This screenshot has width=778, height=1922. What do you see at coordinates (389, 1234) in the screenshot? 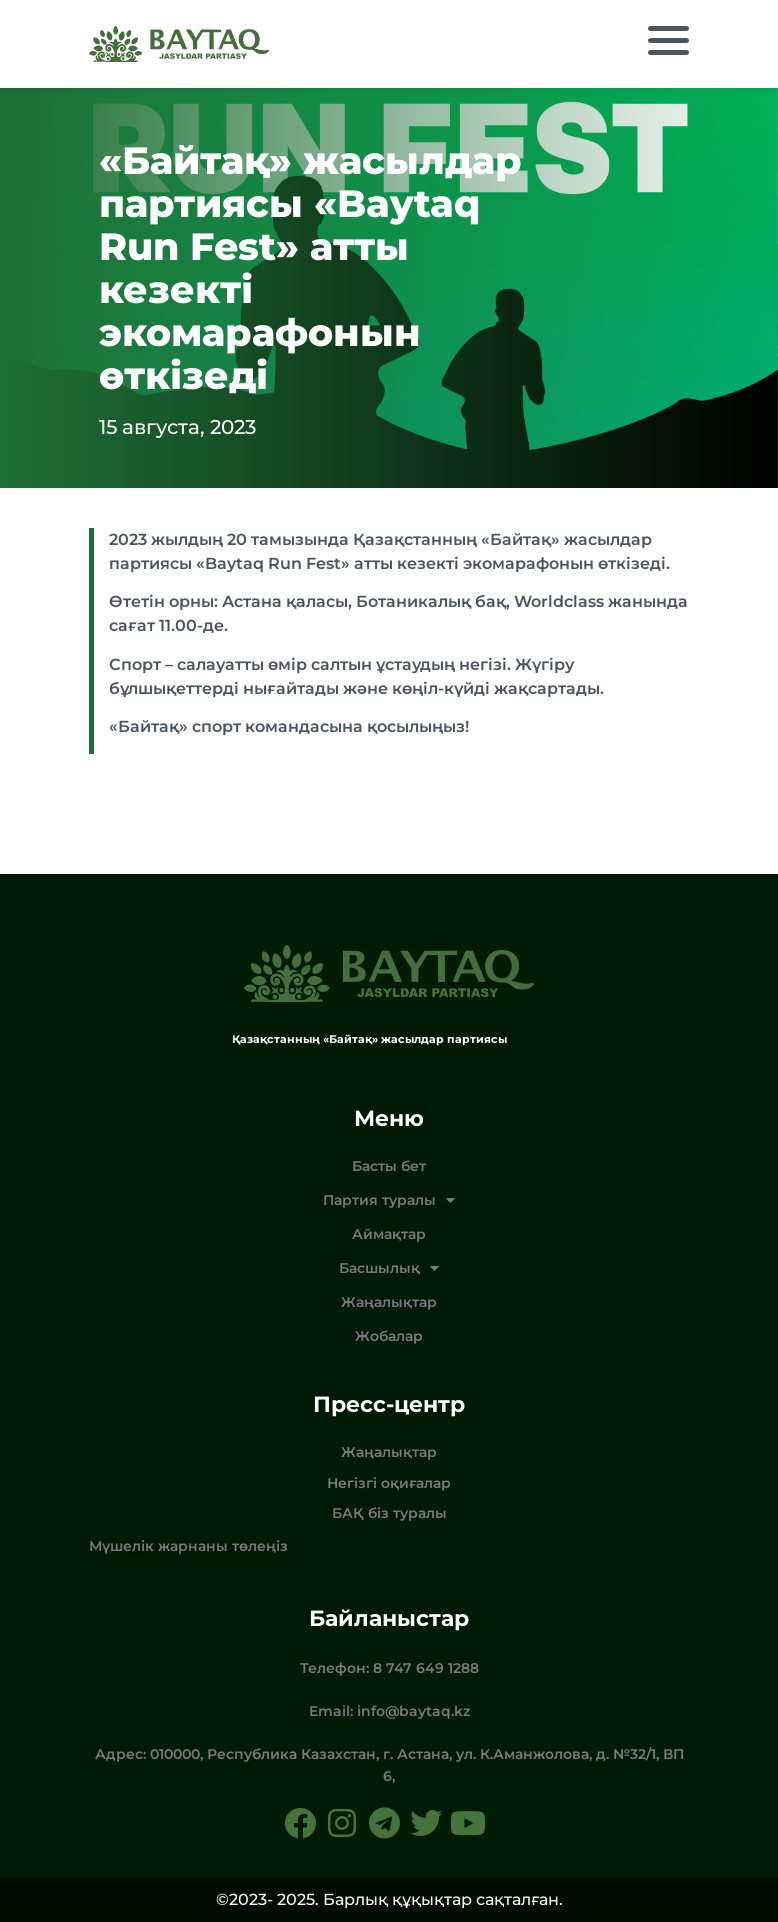
I see `Аймақтар` at bounding box center [389, 1234].